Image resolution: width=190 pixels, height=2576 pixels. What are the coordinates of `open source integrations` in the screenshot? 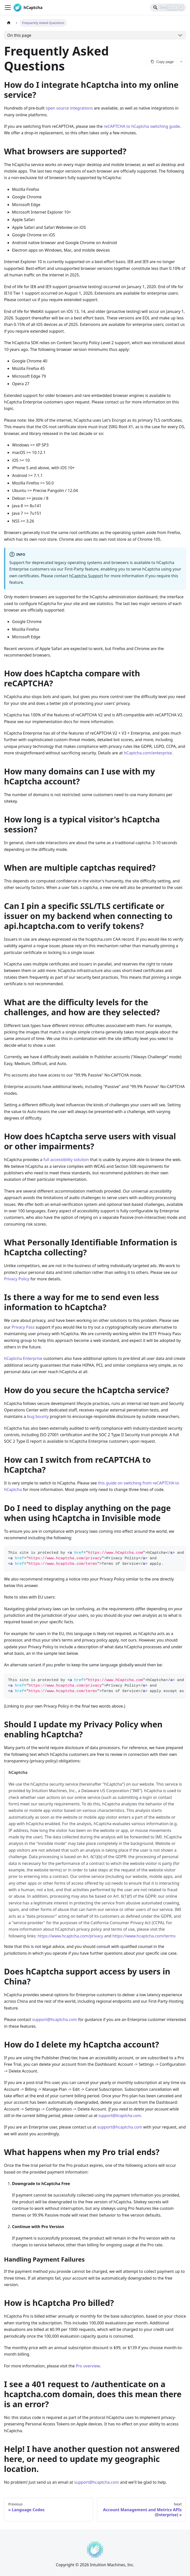 It's located at (69, 108).